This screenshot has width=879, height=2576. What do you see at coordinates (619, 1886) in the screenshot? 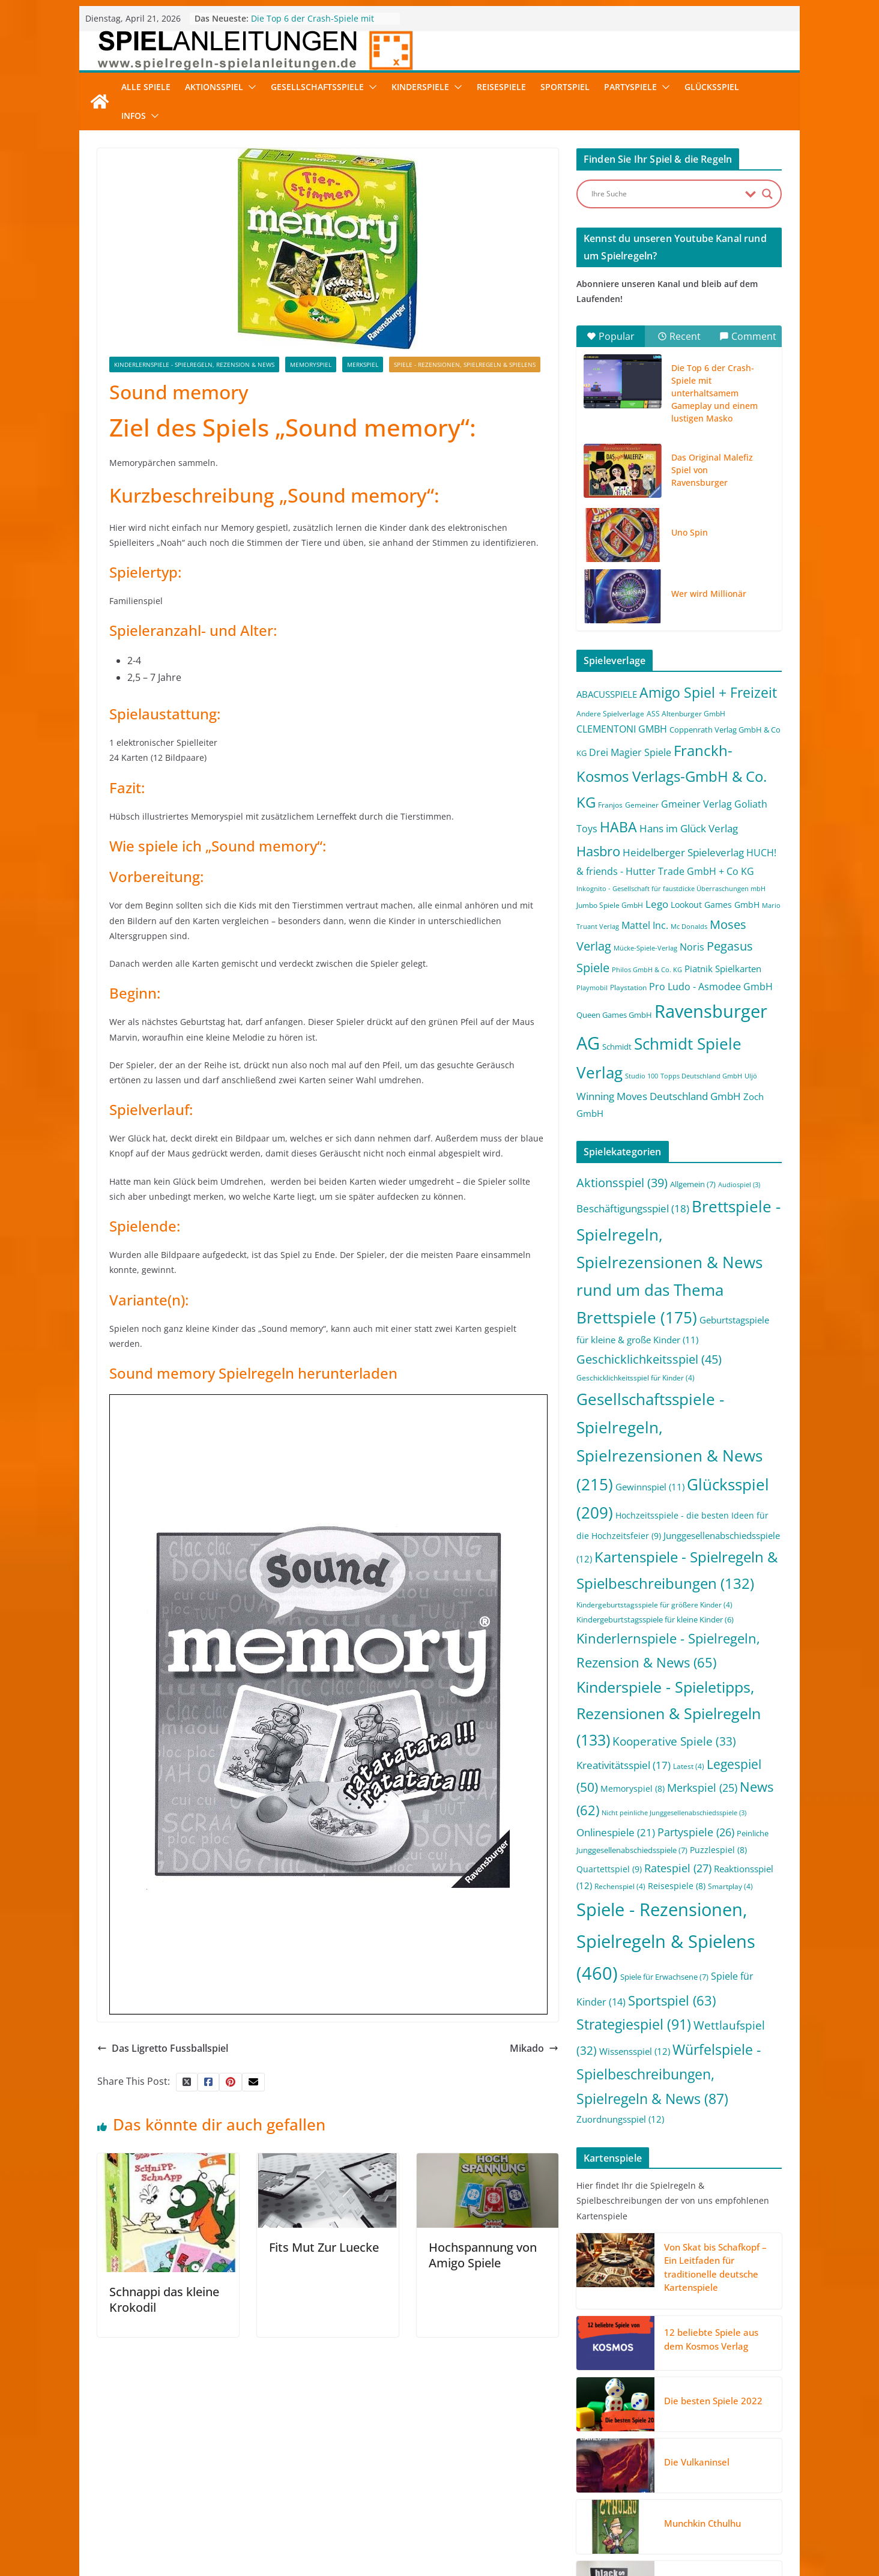
I see `Rechenspiel [Rechenspiel (4 Einträge)]` at bounding box center [619, 1886].